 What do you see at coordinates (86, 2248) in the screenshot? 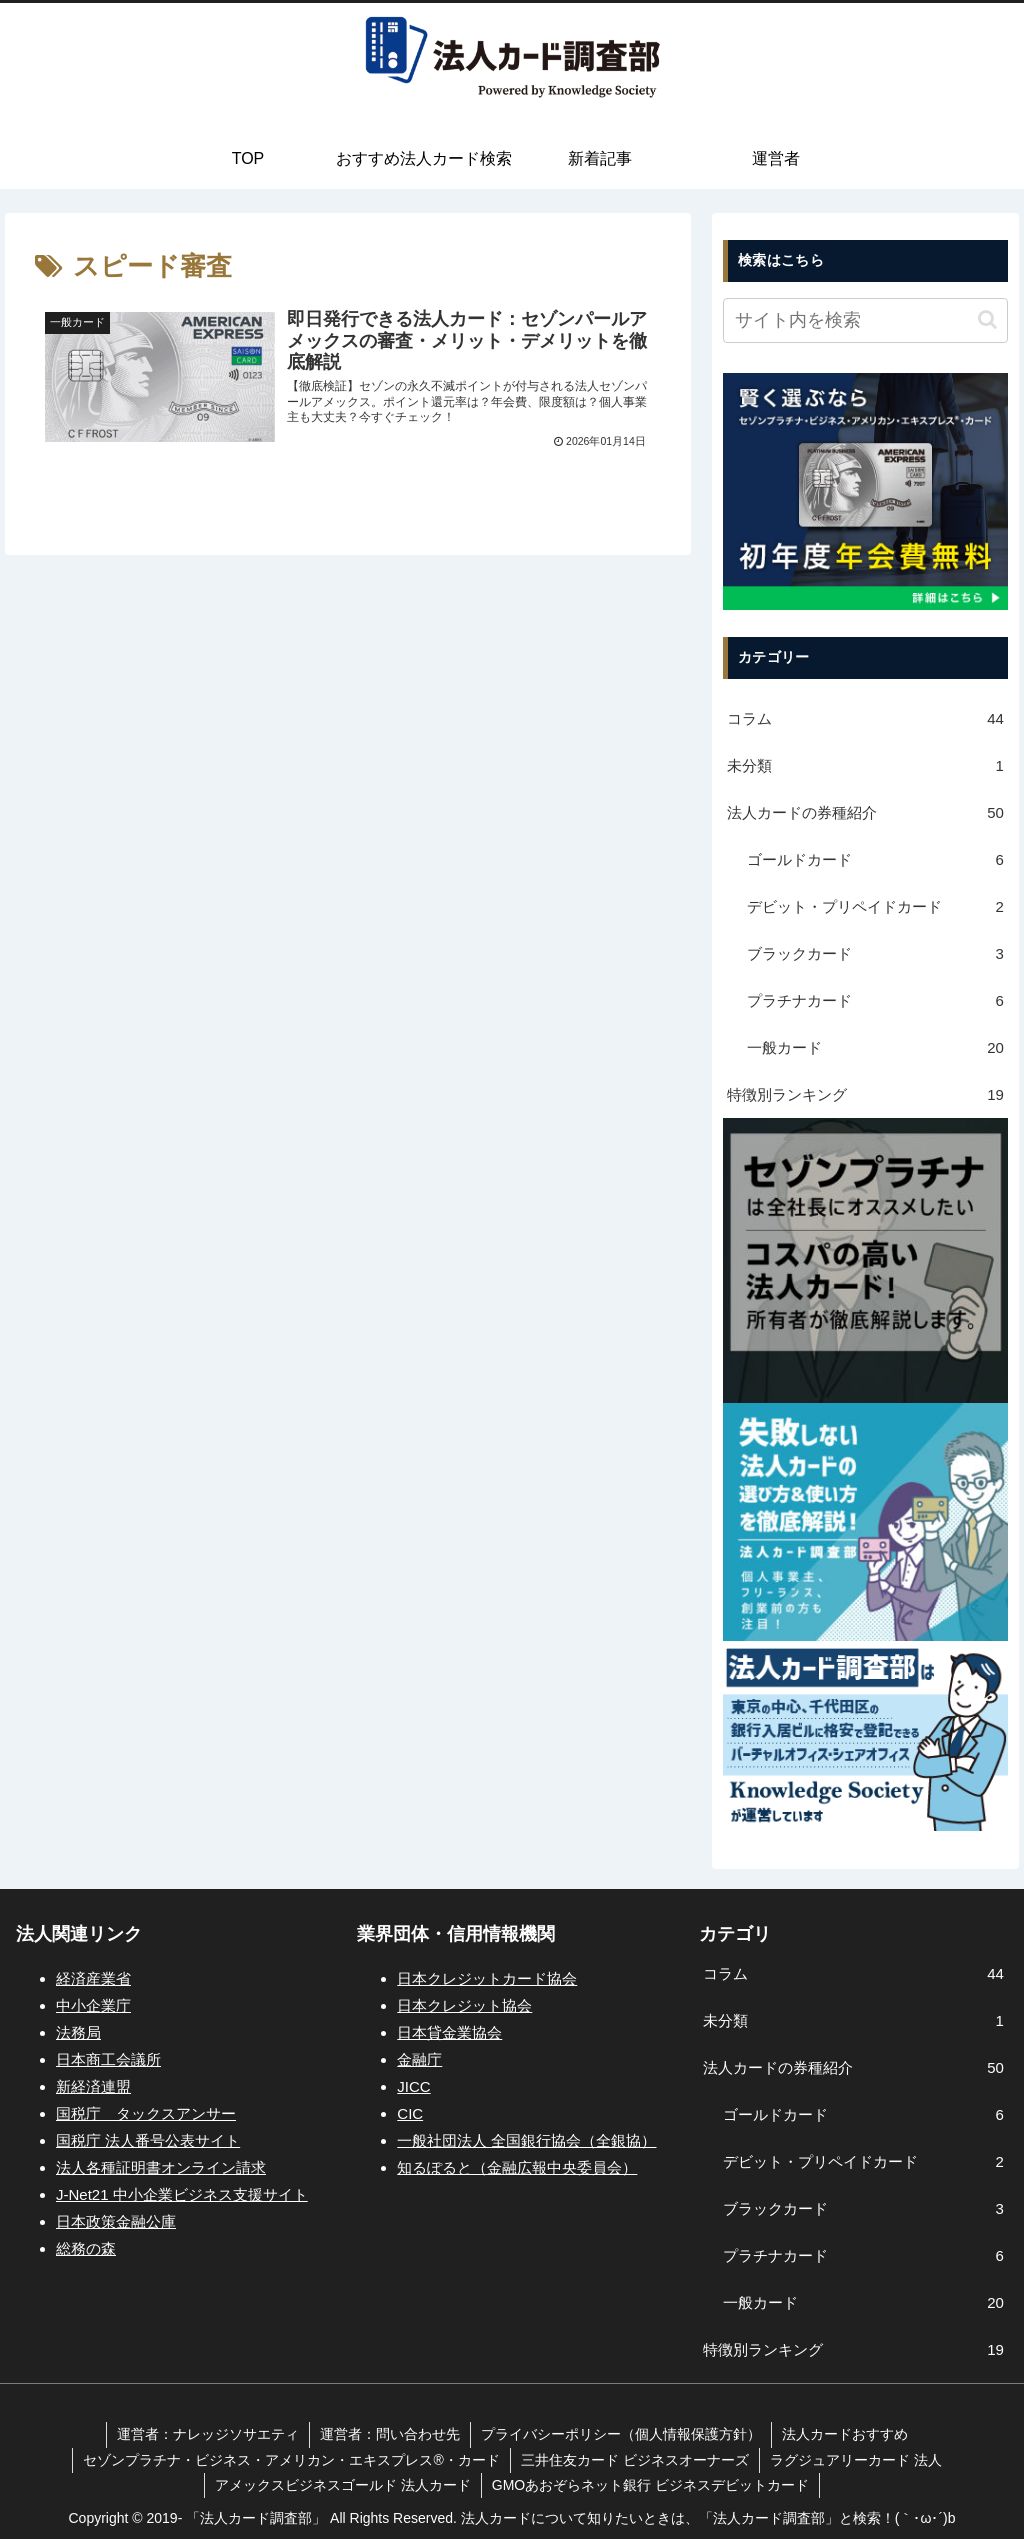
I see `総務の森` at bounding box center [86, 2248].